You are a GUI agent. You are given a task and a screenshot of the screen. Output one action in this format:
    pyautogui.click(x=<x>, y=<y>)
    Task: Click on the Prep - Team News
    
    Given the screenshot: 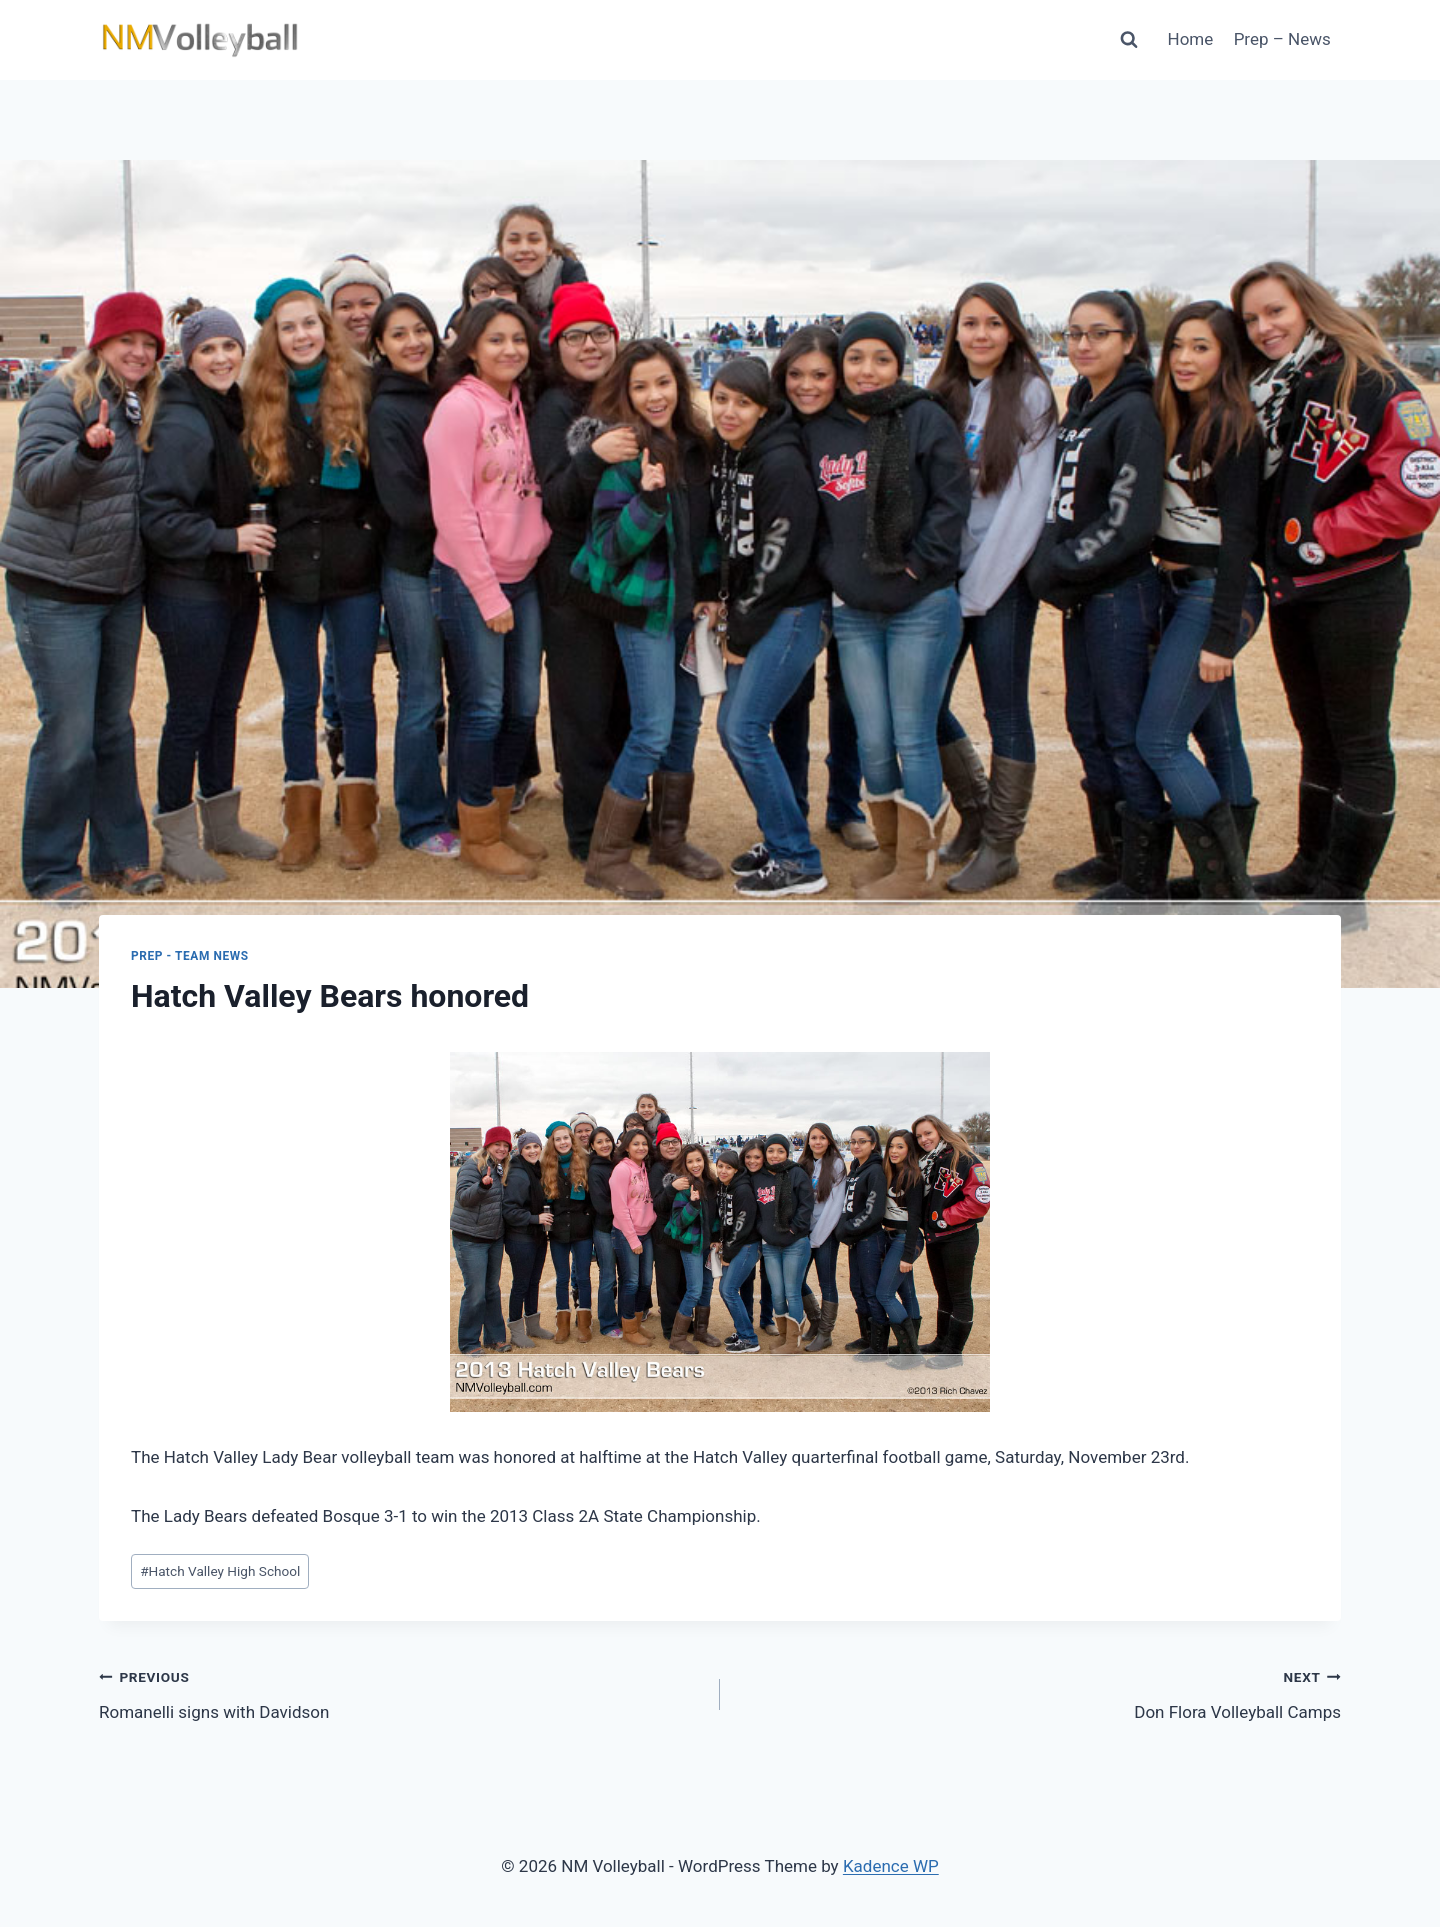 What is the action you would take?
    pyautogui.click(x=190, y=956)
    